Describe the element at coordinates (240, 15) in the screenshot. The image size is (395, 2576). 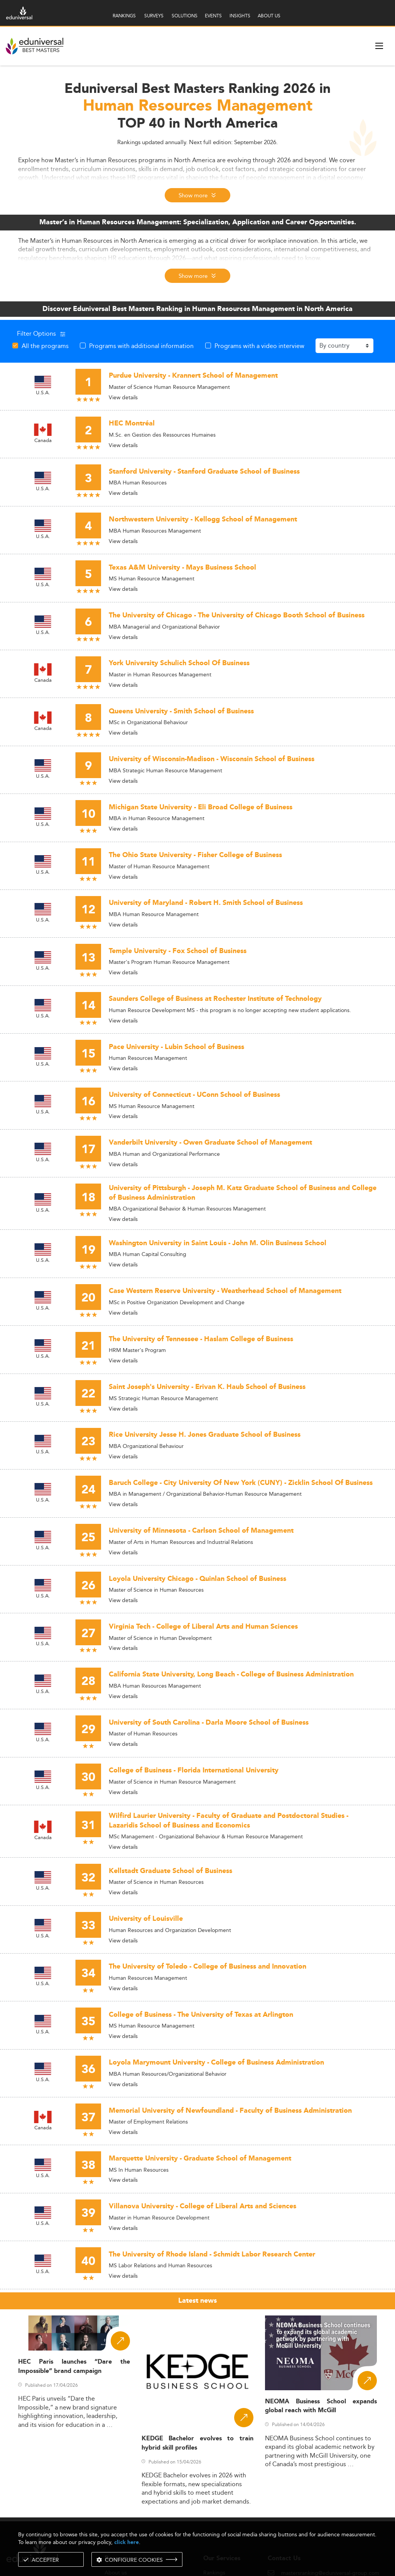
I see `INSIGHTS` at that location.